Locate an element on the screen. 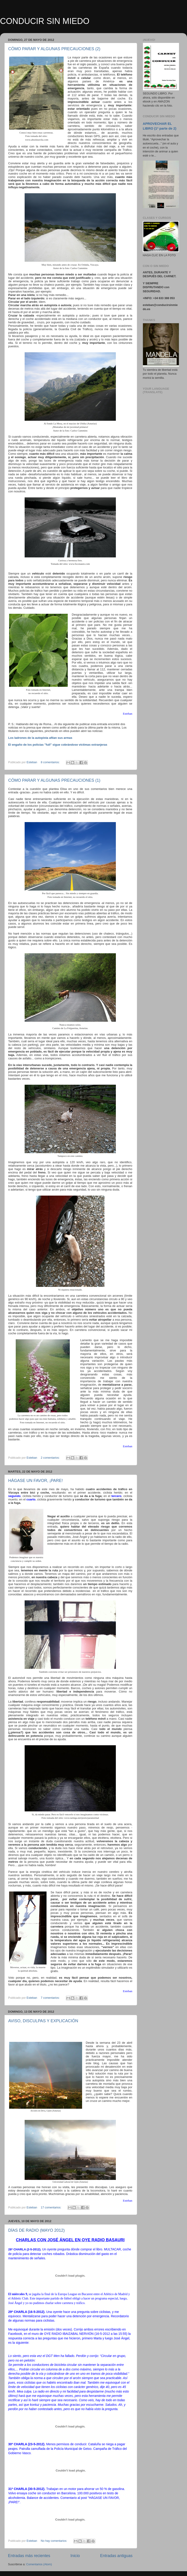 Image resolution: width=187 pixels, height=2576 pixels. HÁGASE UN FAVOR, ¡PARE! is located at coordinates (35, 1480).